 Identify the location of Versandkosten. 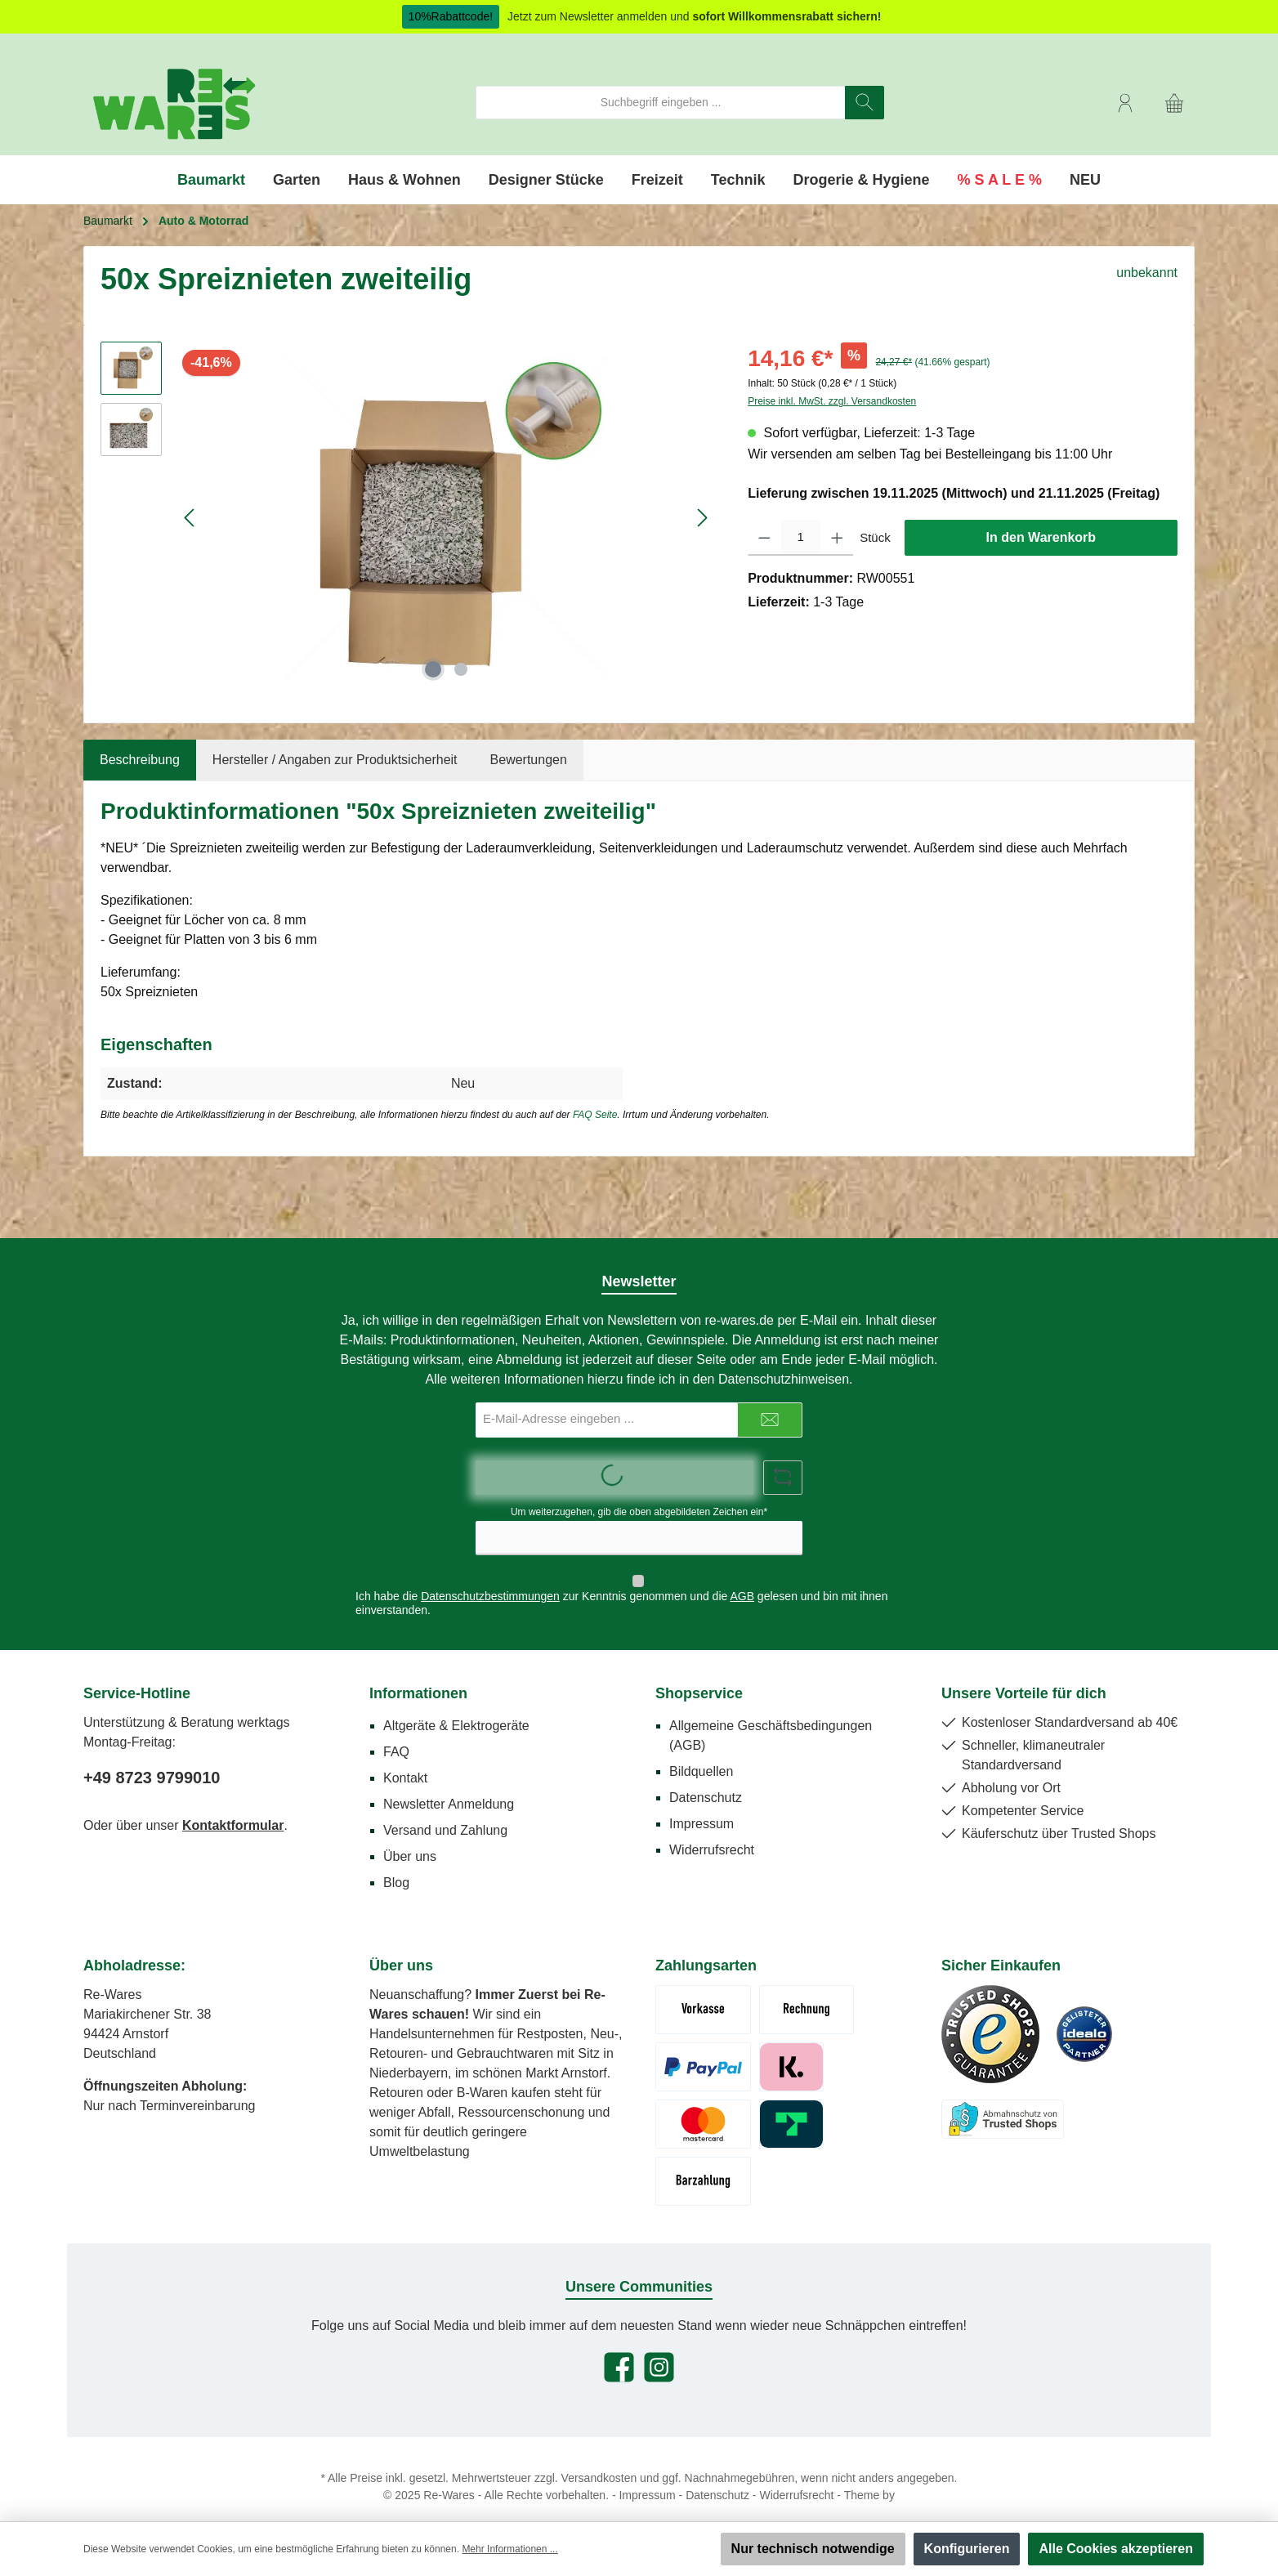
(599, 2462).